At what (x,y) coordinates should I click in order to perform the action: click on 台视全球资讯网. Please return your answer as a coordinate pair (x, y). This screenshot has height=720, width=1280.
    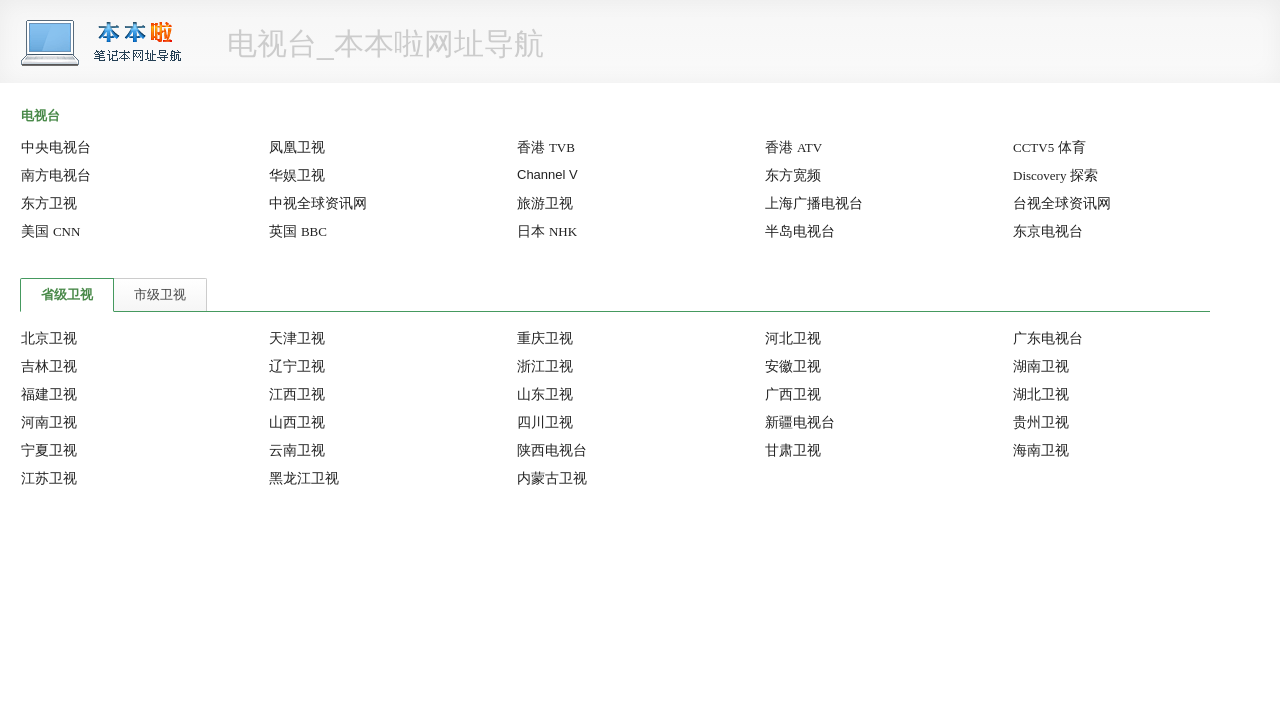
    Looking at the image, I should click on (1062, 203).